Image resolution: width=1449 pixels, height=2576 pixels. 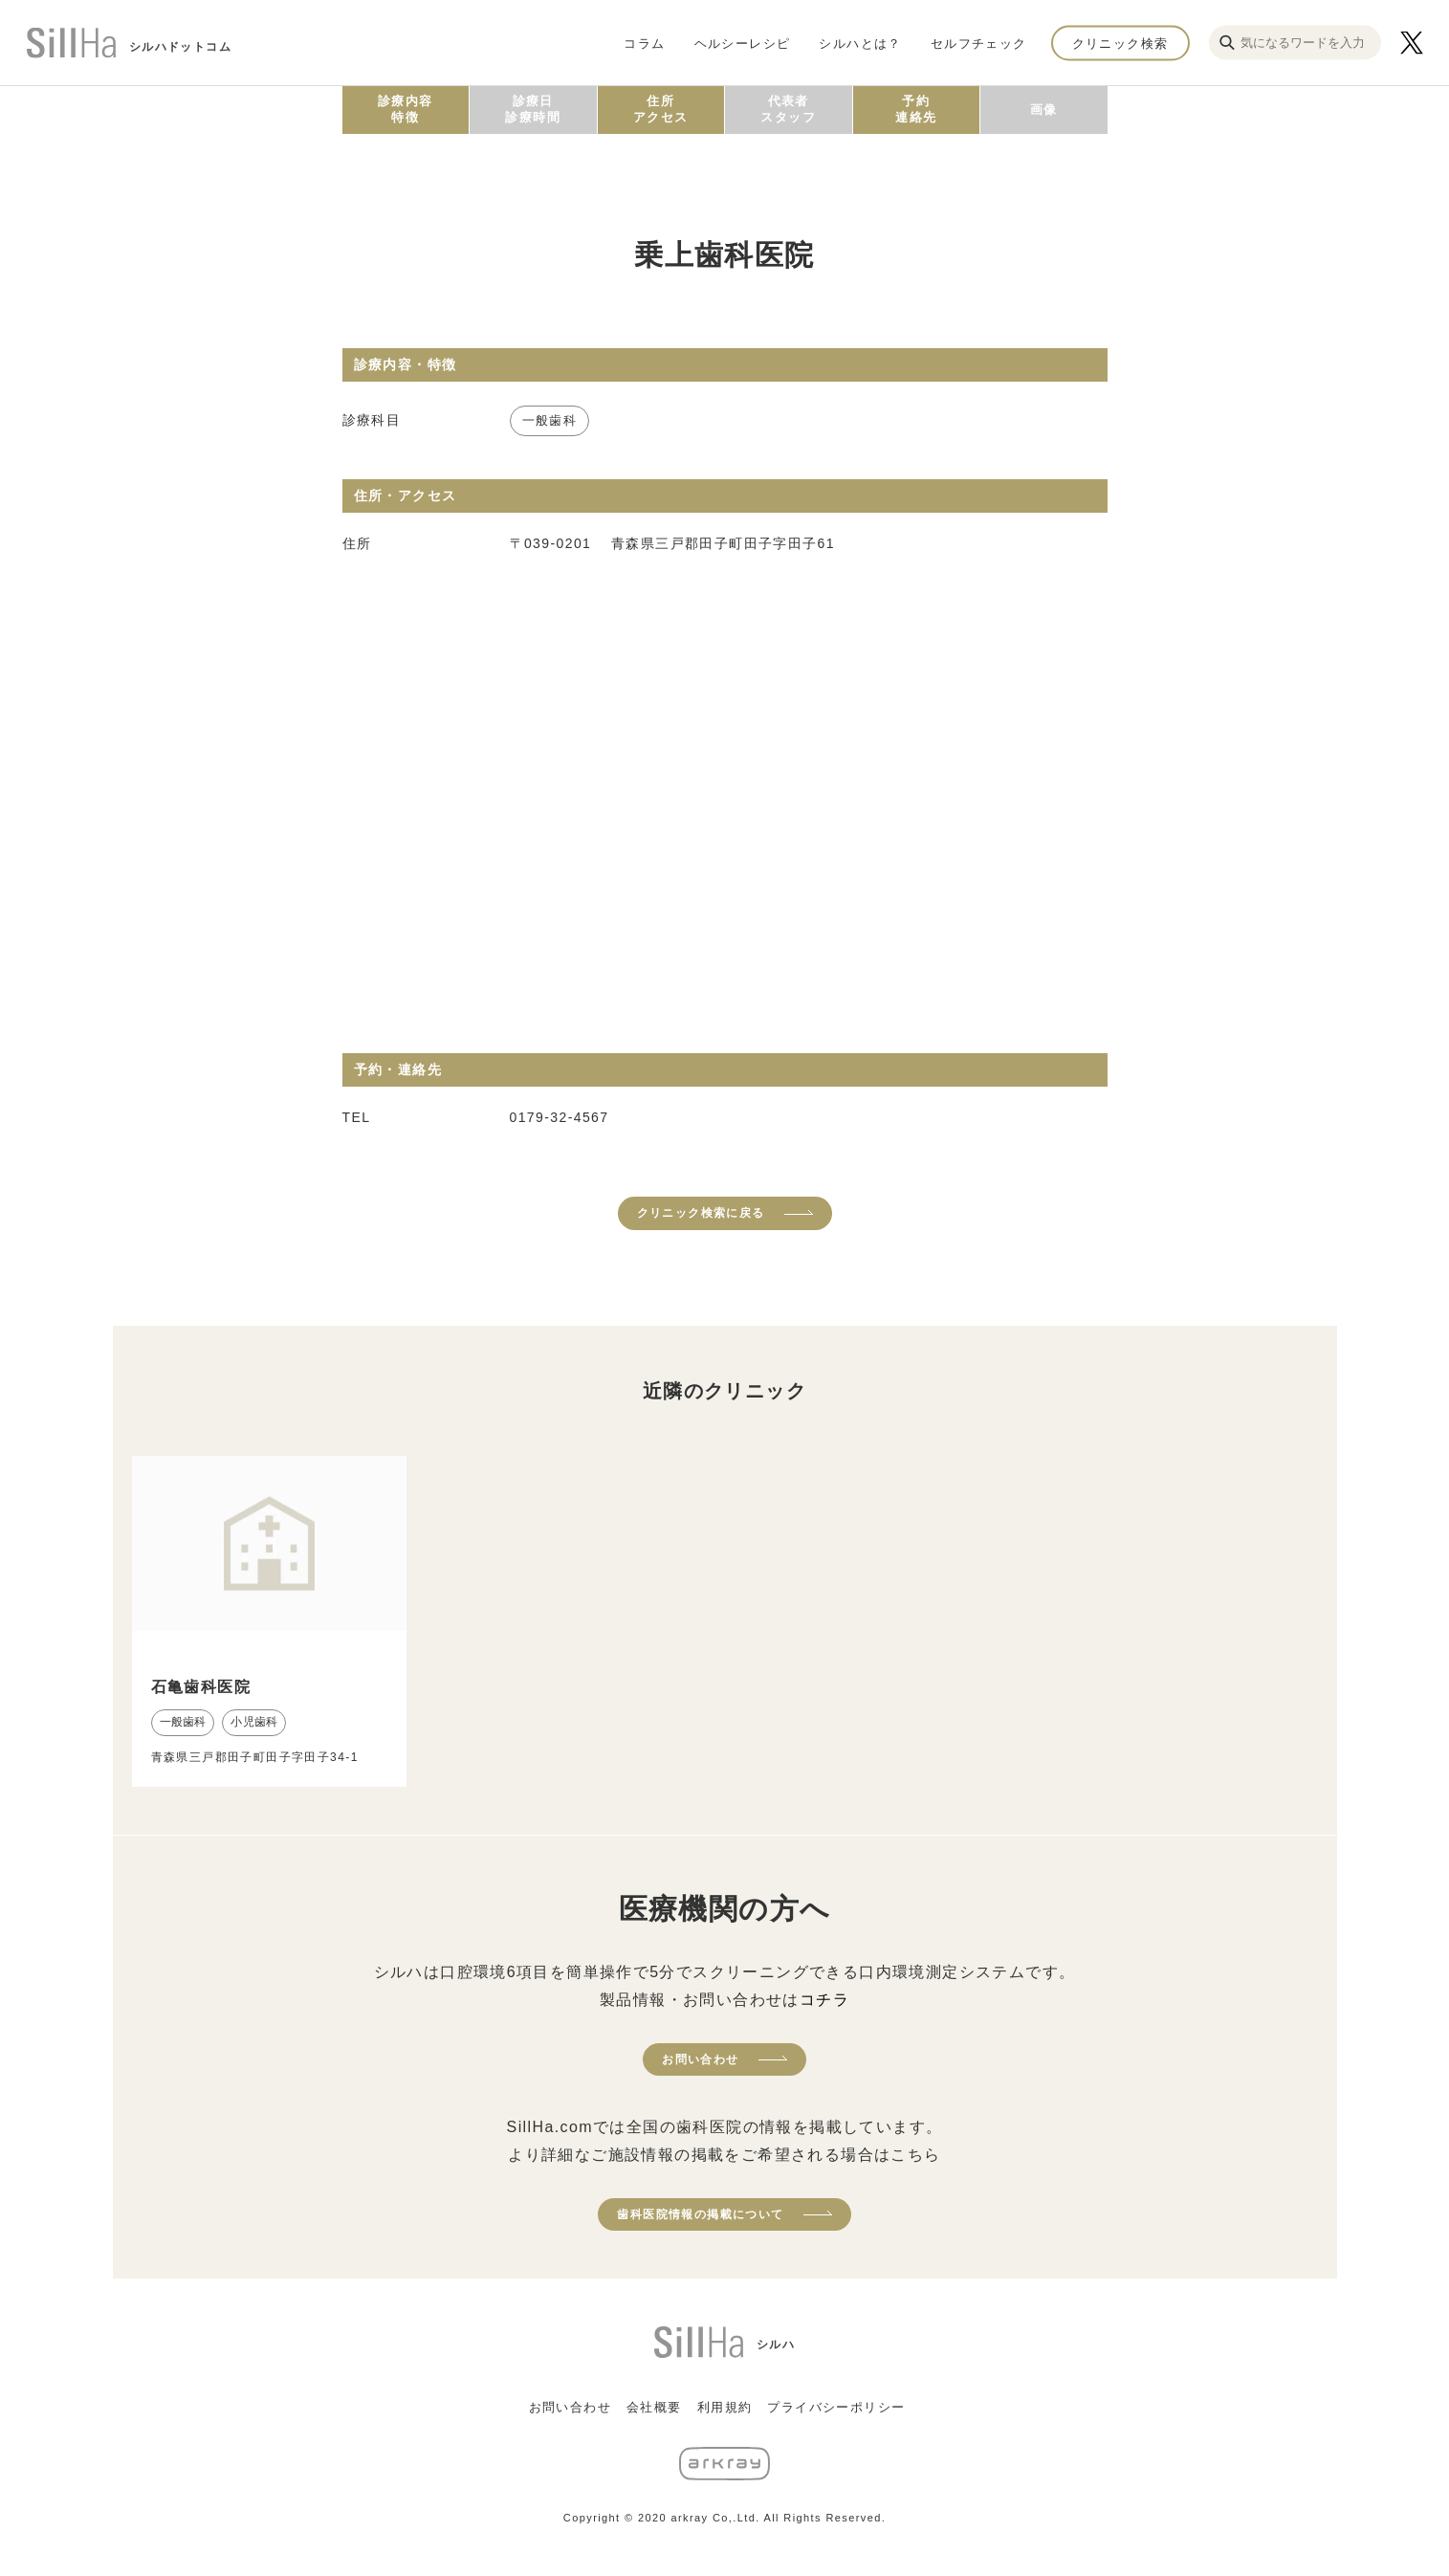 I want to click on コラム, so click(x=644, y=42).